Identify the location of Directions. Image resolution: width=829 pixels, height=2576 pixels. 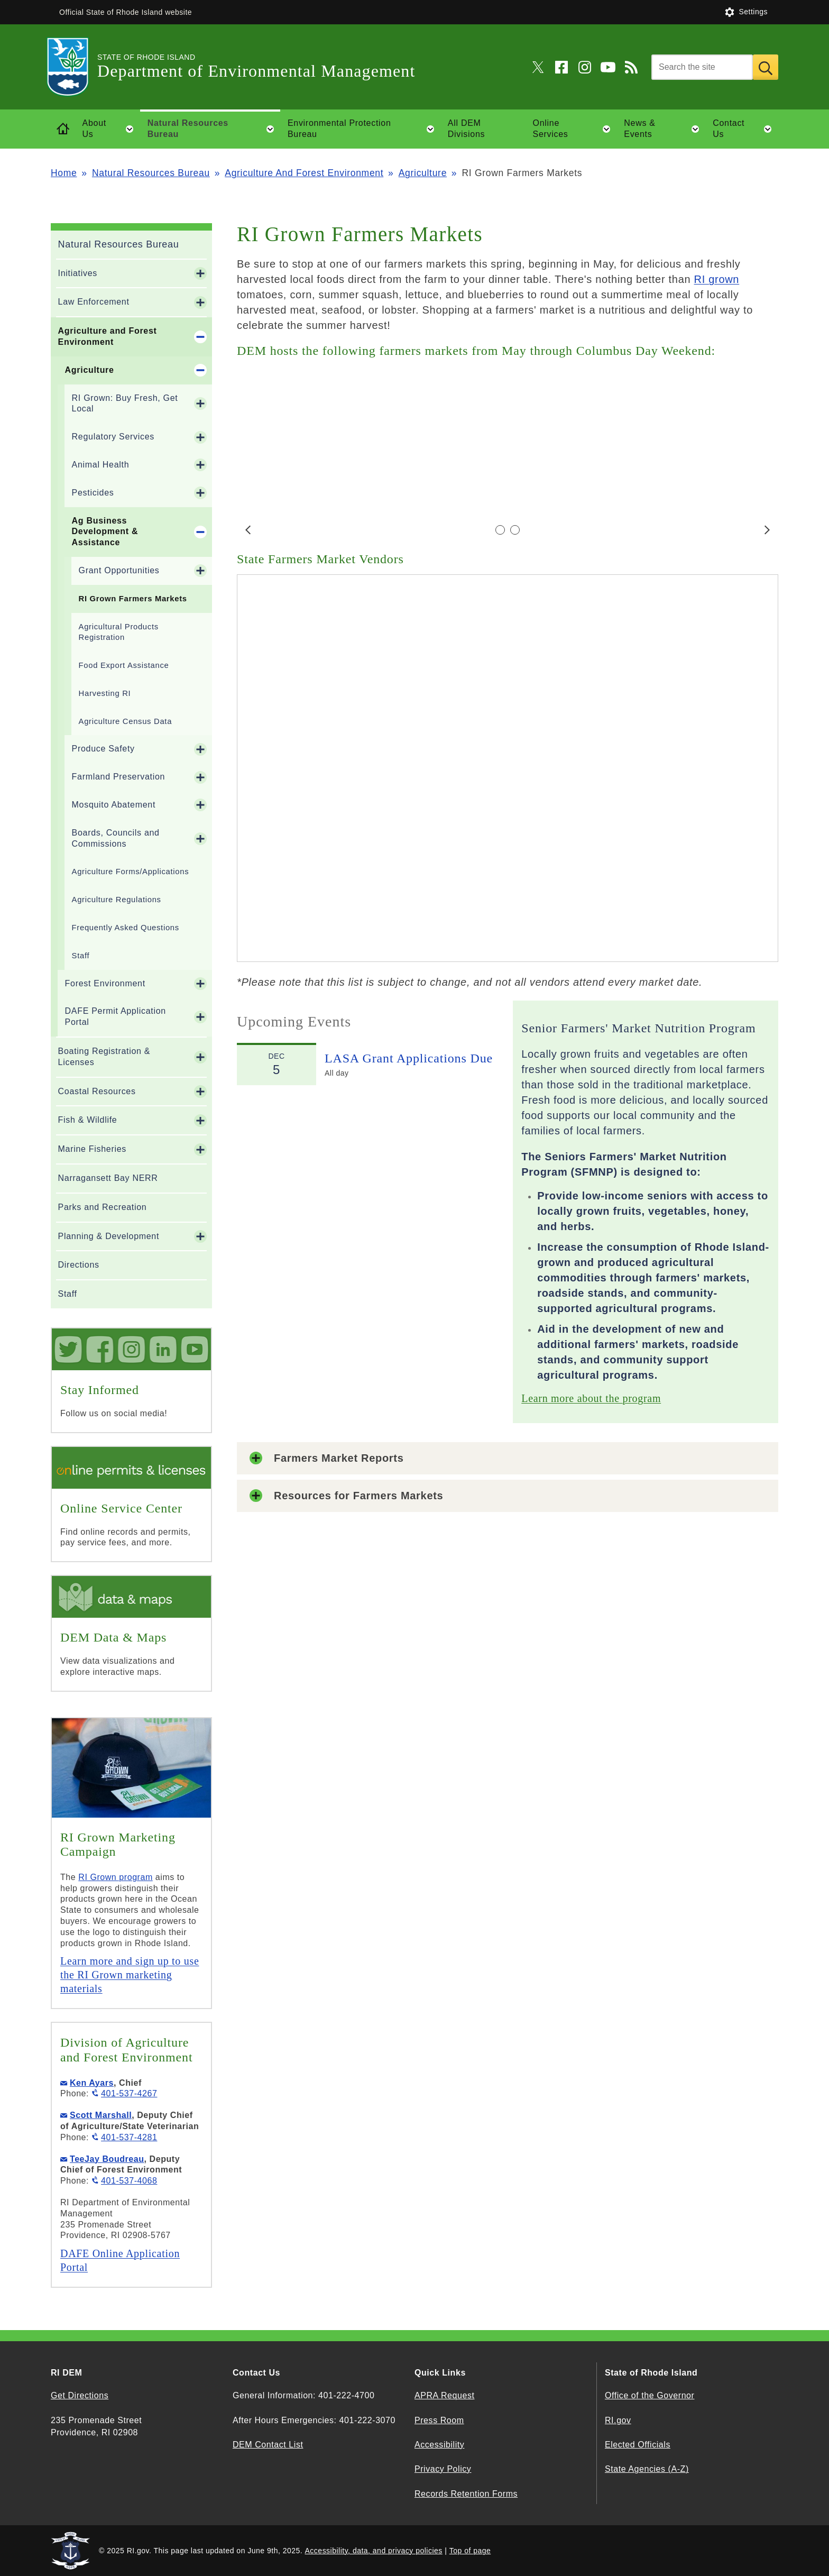
(78, 1264).